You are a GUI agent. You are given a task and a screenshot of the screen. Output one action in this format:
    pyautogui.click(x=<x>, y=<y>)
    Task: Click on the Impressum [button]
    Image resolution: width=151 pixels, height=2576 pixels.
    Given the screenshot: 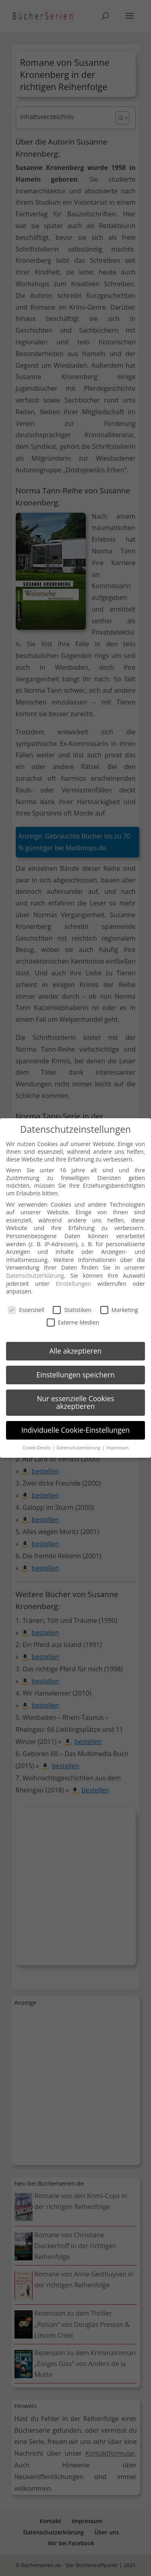 What is the action you would take?
    pyautogui.click(x=117, y=1447)
    